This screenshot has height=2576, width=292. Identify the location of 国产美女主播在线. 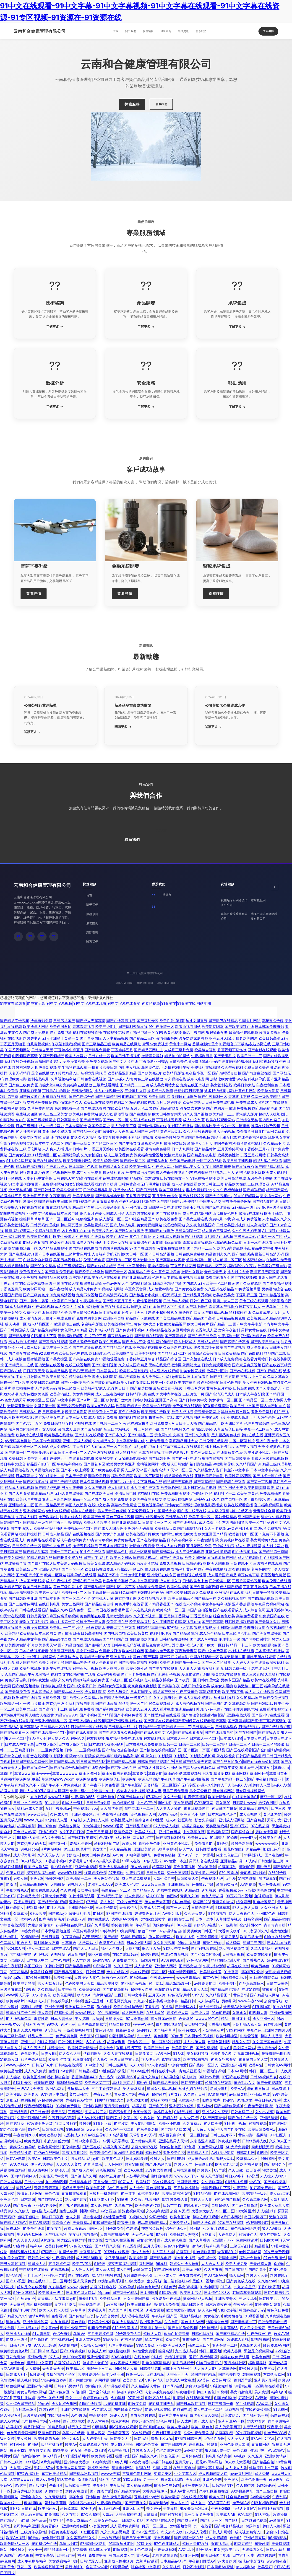
(193, 1219).